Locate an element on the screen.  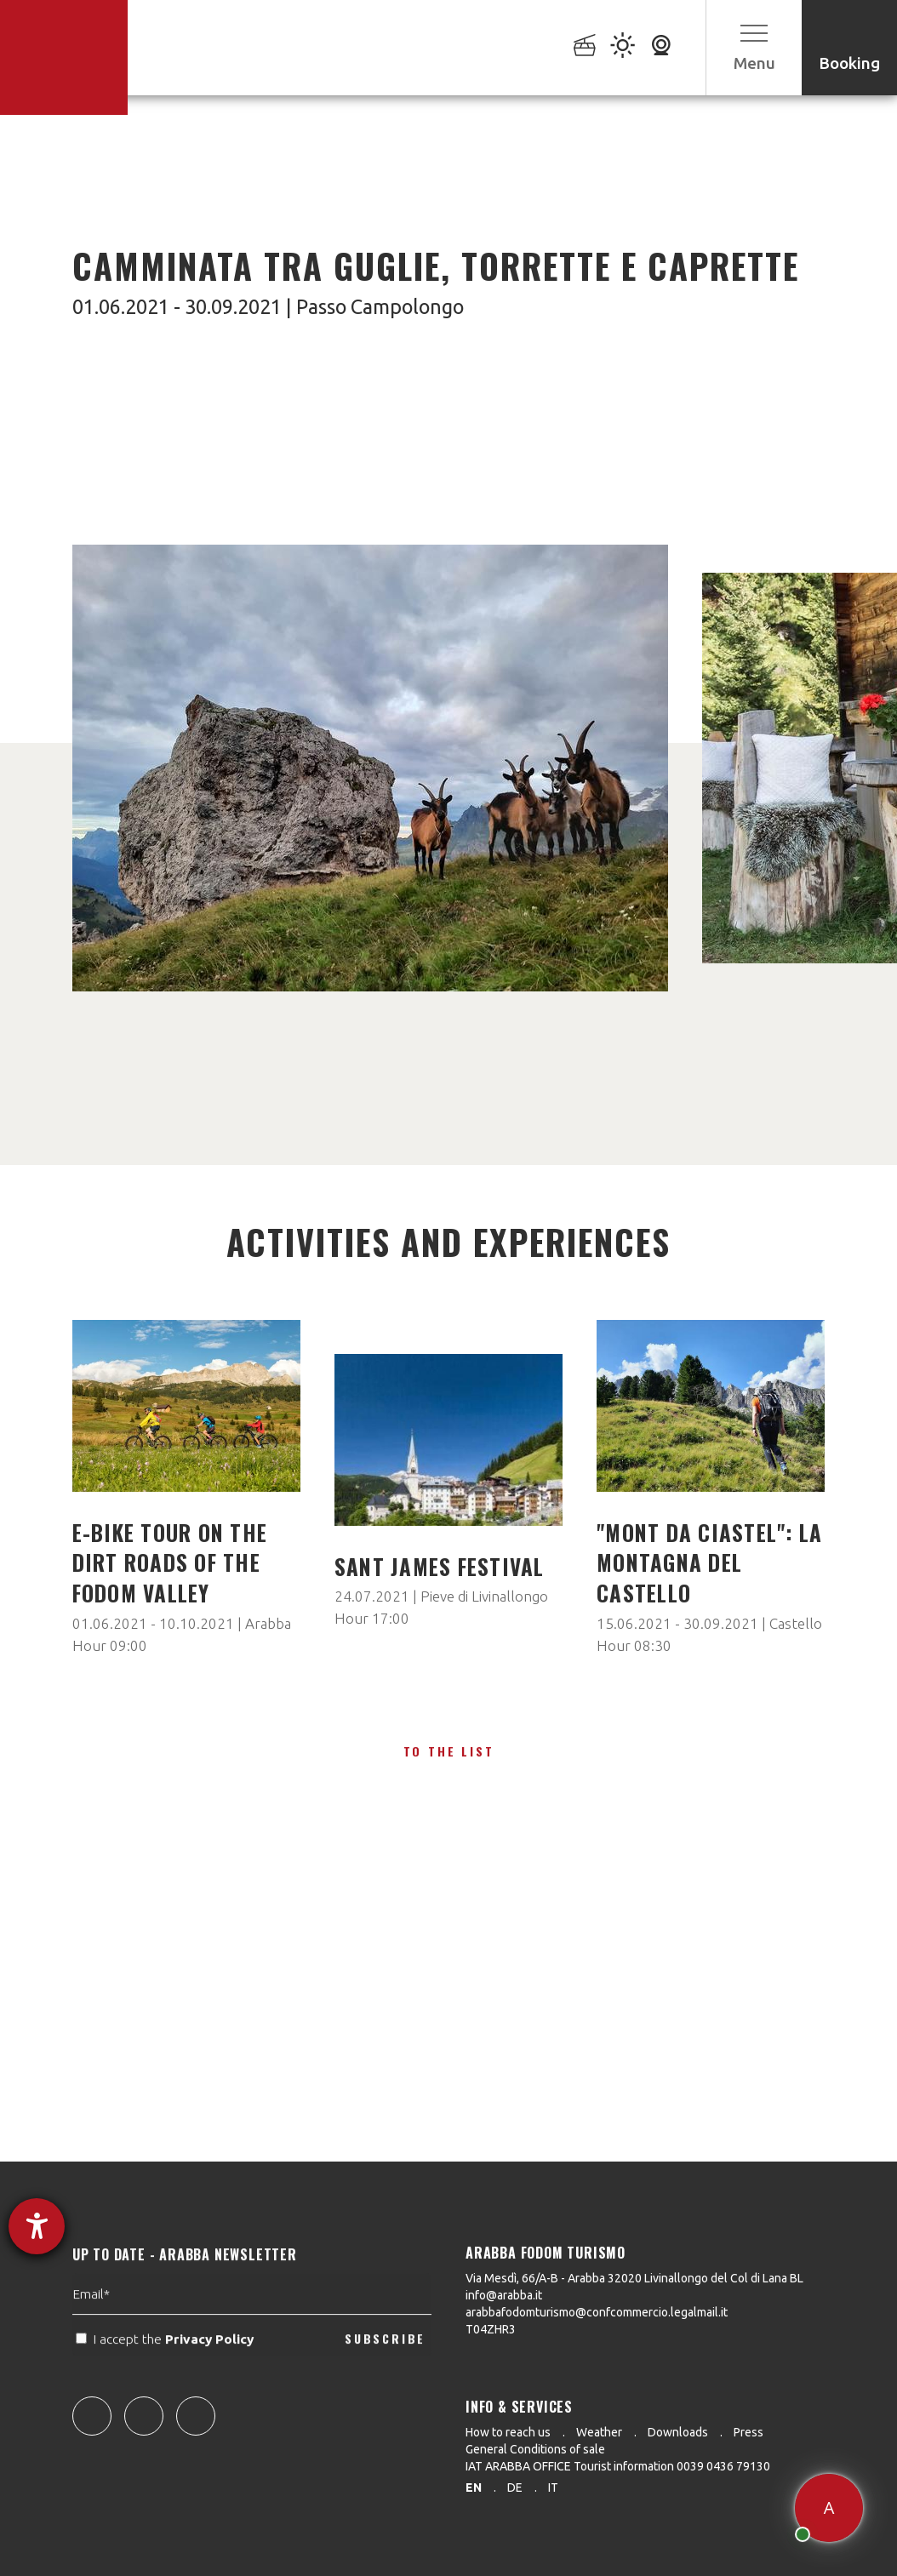
[opens the help tool] is located at coordinates (37, 2226).